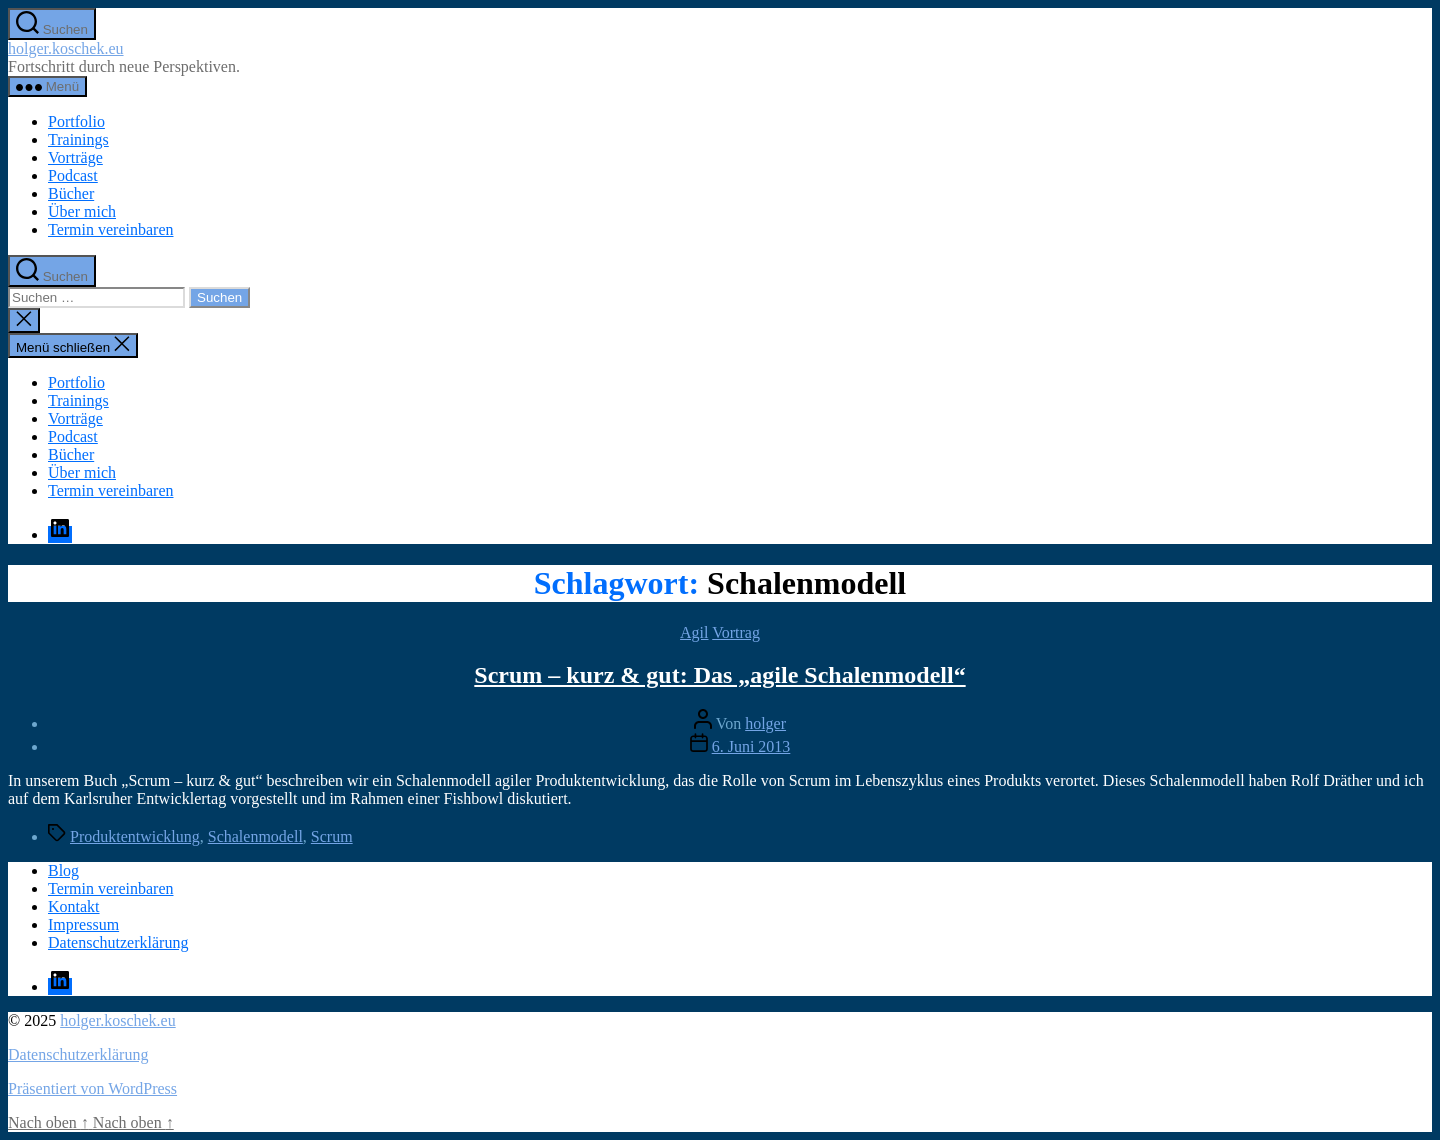 This screenshot has width=1440, height=1140. What do you see at coordinates (71, 193) in the screenshot?
I see `Bücher` at bounding box center [71, 193].